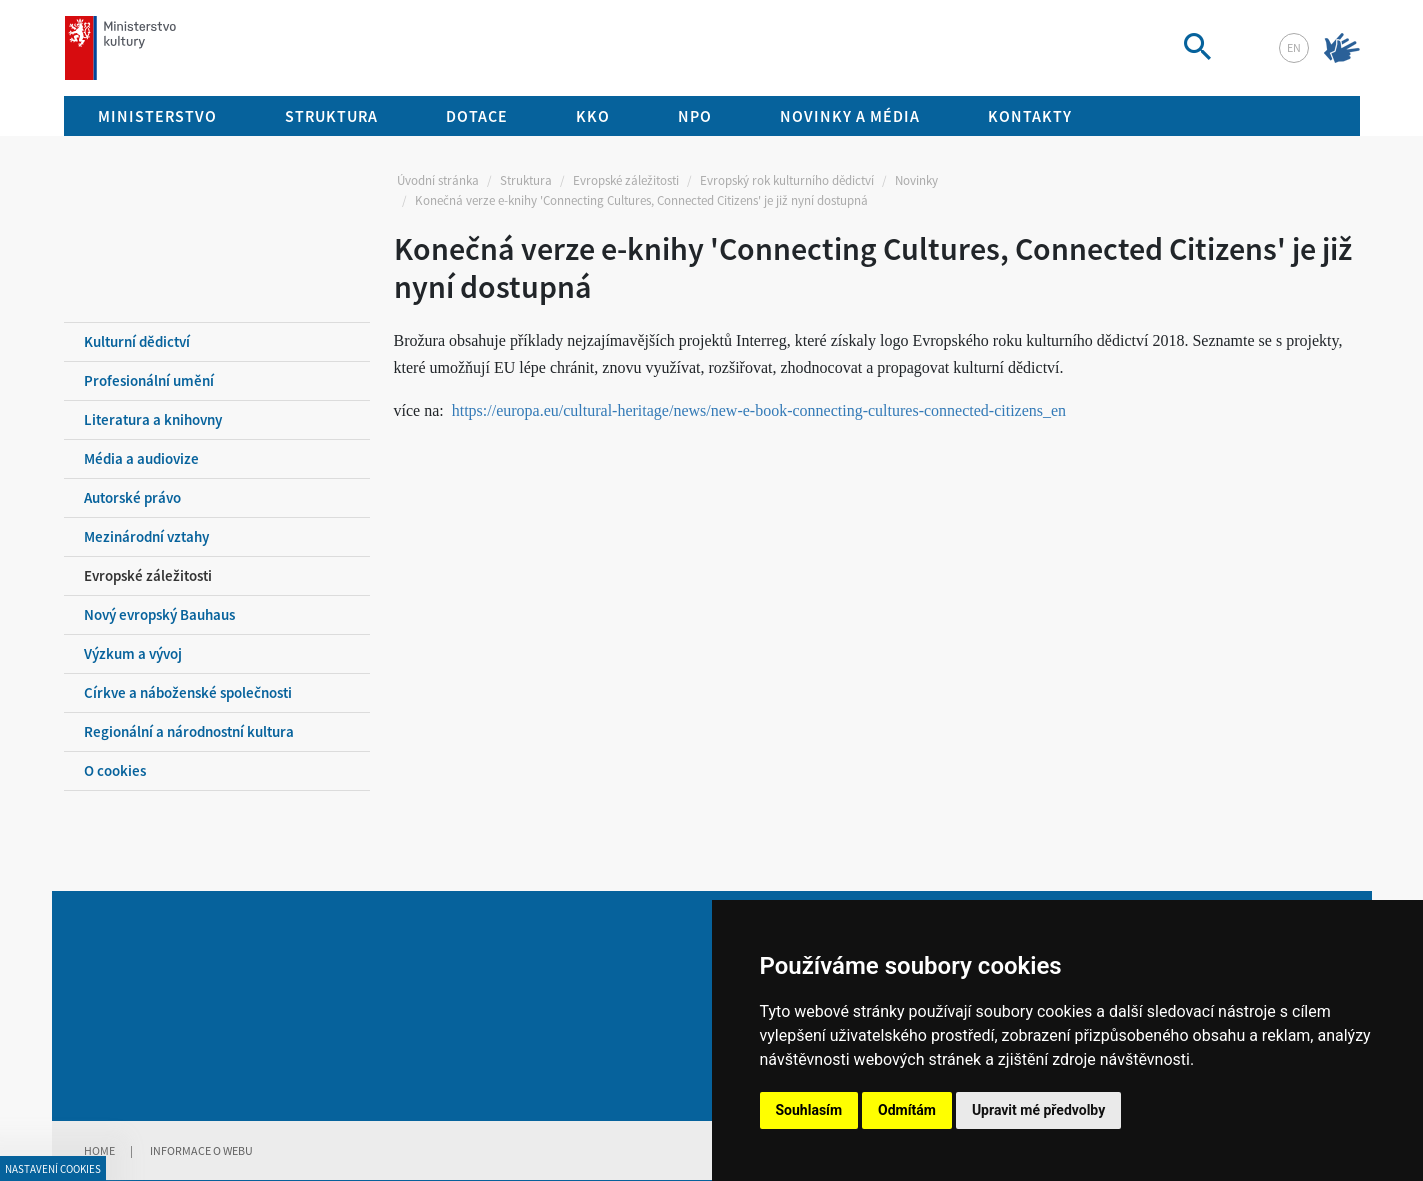 This screenshot has height=1181, width=1423. I want to click on Struktura, so click(526, 180).